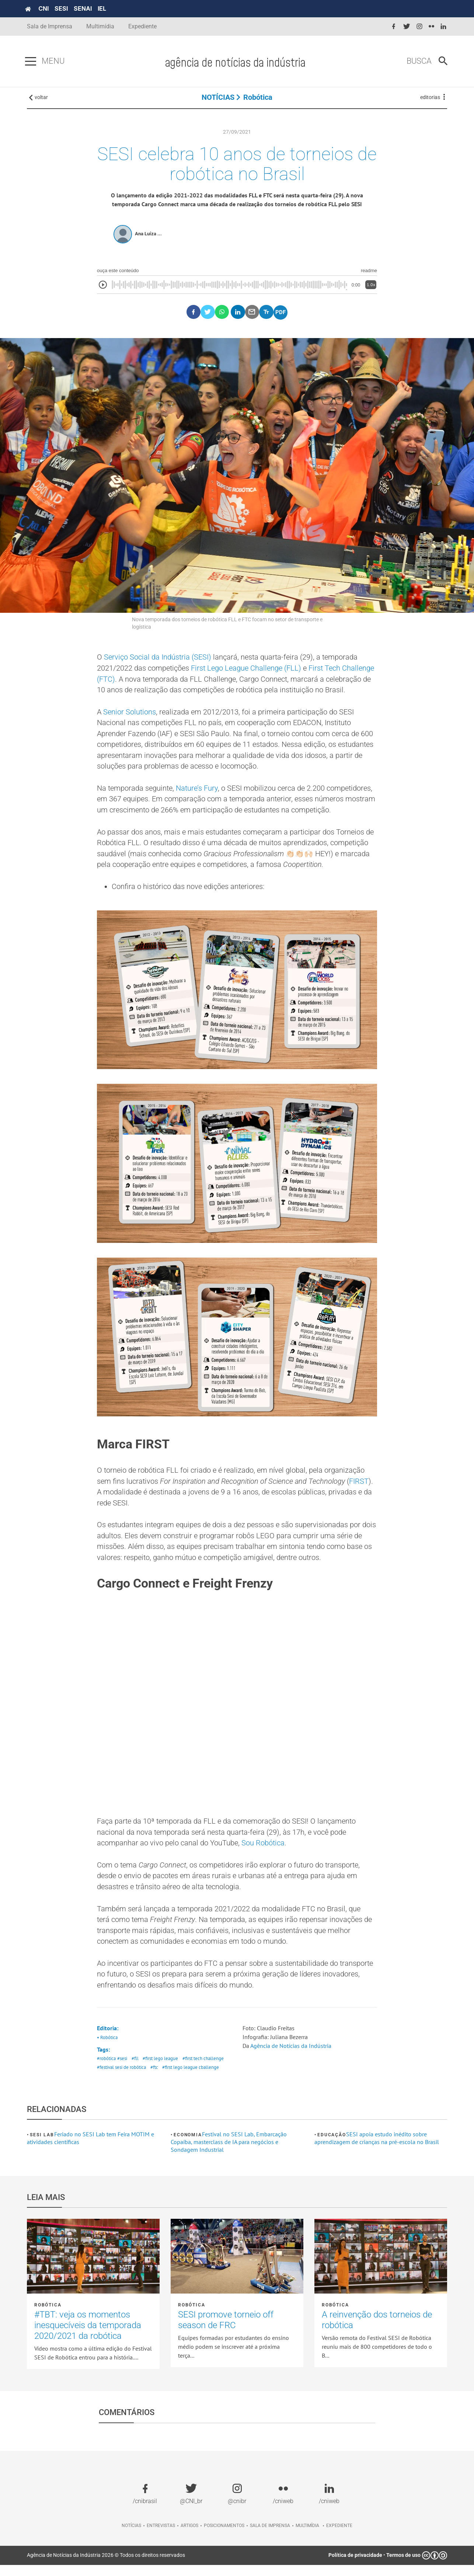 This screenshot has width=474, height=2576. What do you see at coordinates (331, 2145) in the screenshot?
I see `Educação` at bounding box center [331, 2145].